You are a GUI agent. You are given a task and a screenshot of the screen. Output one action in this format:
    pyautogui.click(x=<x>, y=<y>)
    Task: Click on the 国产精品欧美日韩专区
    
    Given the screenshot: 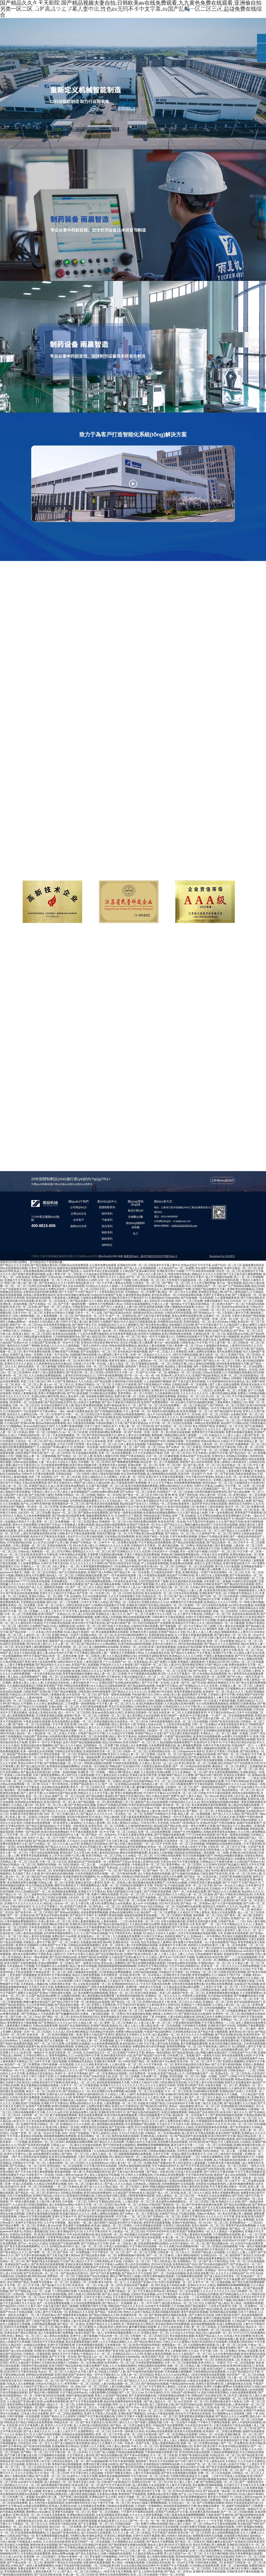 What is the action you would take?
    pyautogui.click(x=47, y=1781)
    